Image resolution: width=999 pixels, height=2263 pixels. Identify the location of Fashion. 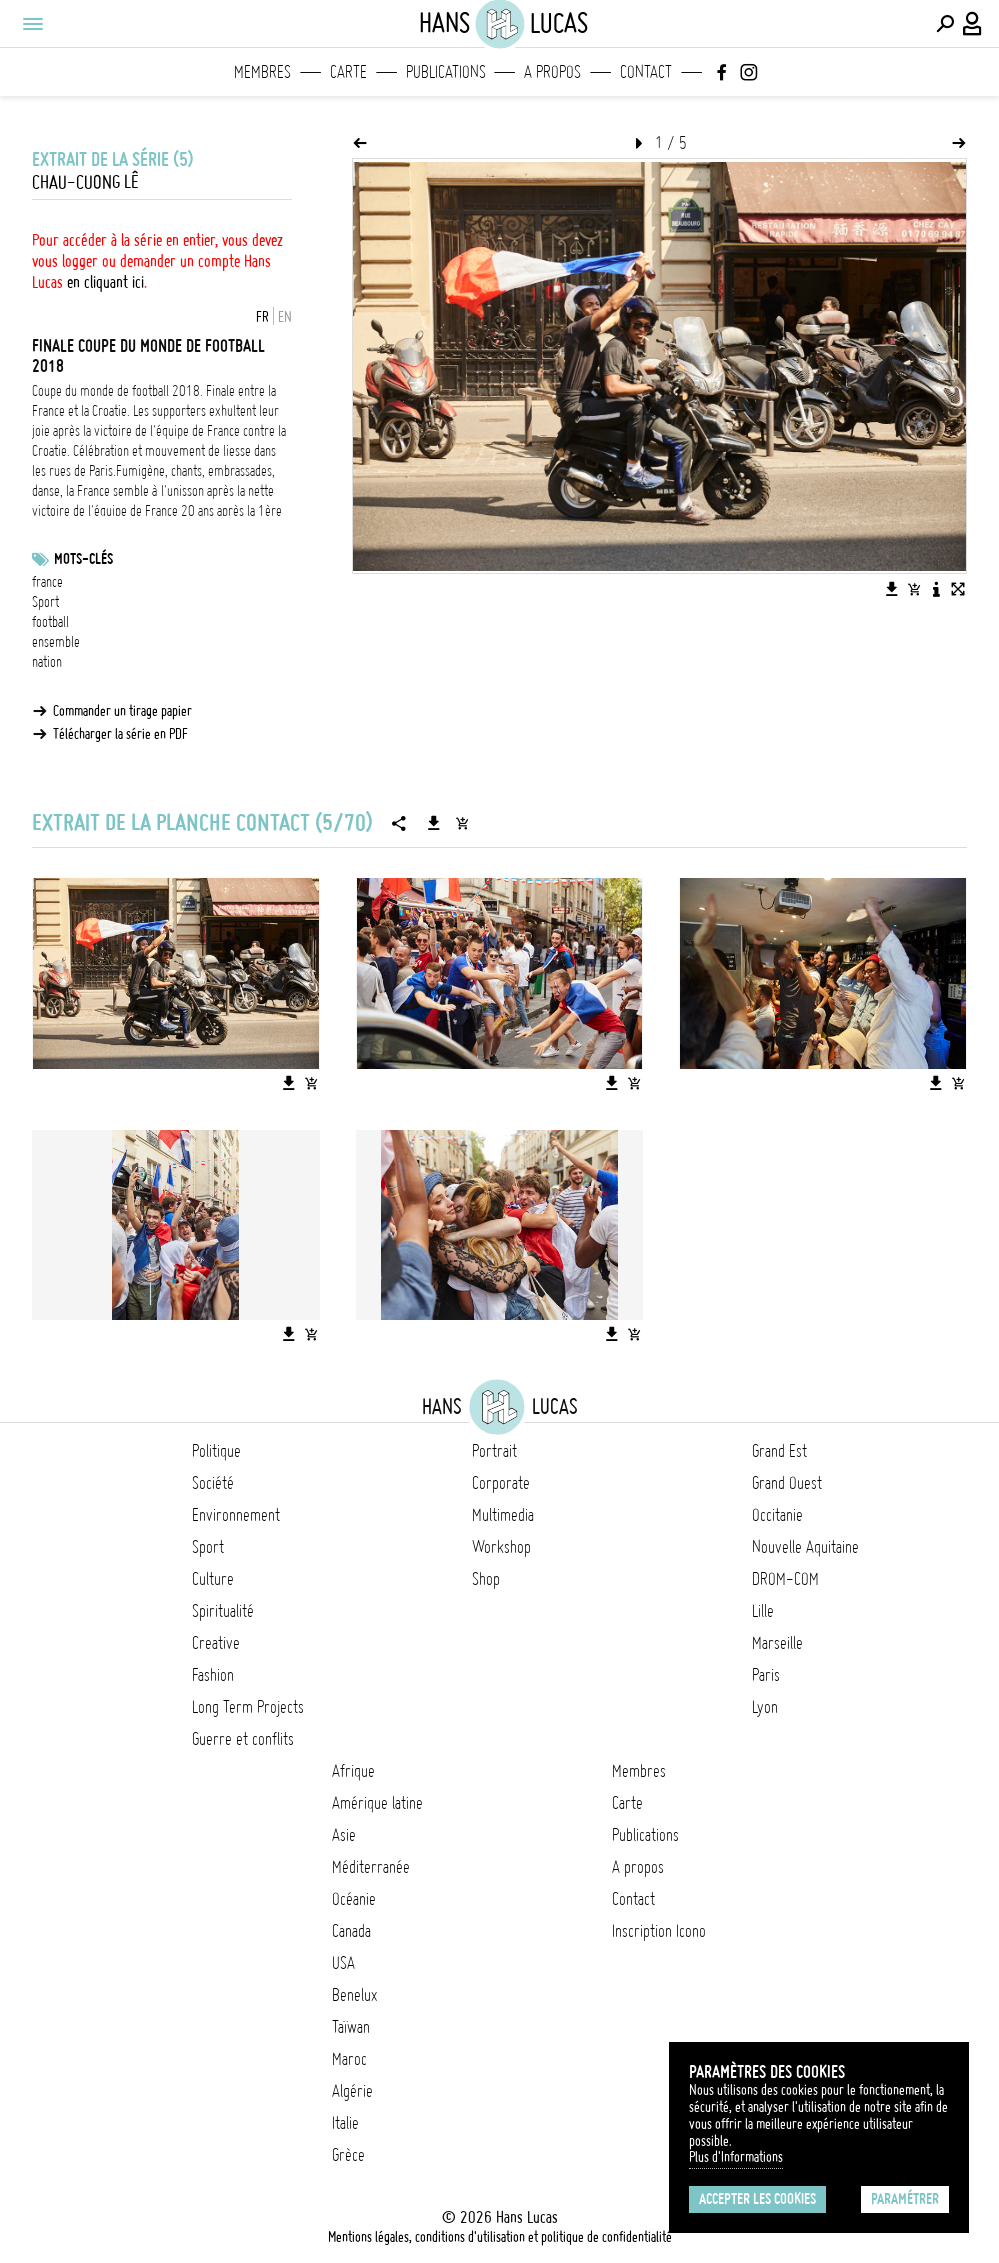
(213, 1675).